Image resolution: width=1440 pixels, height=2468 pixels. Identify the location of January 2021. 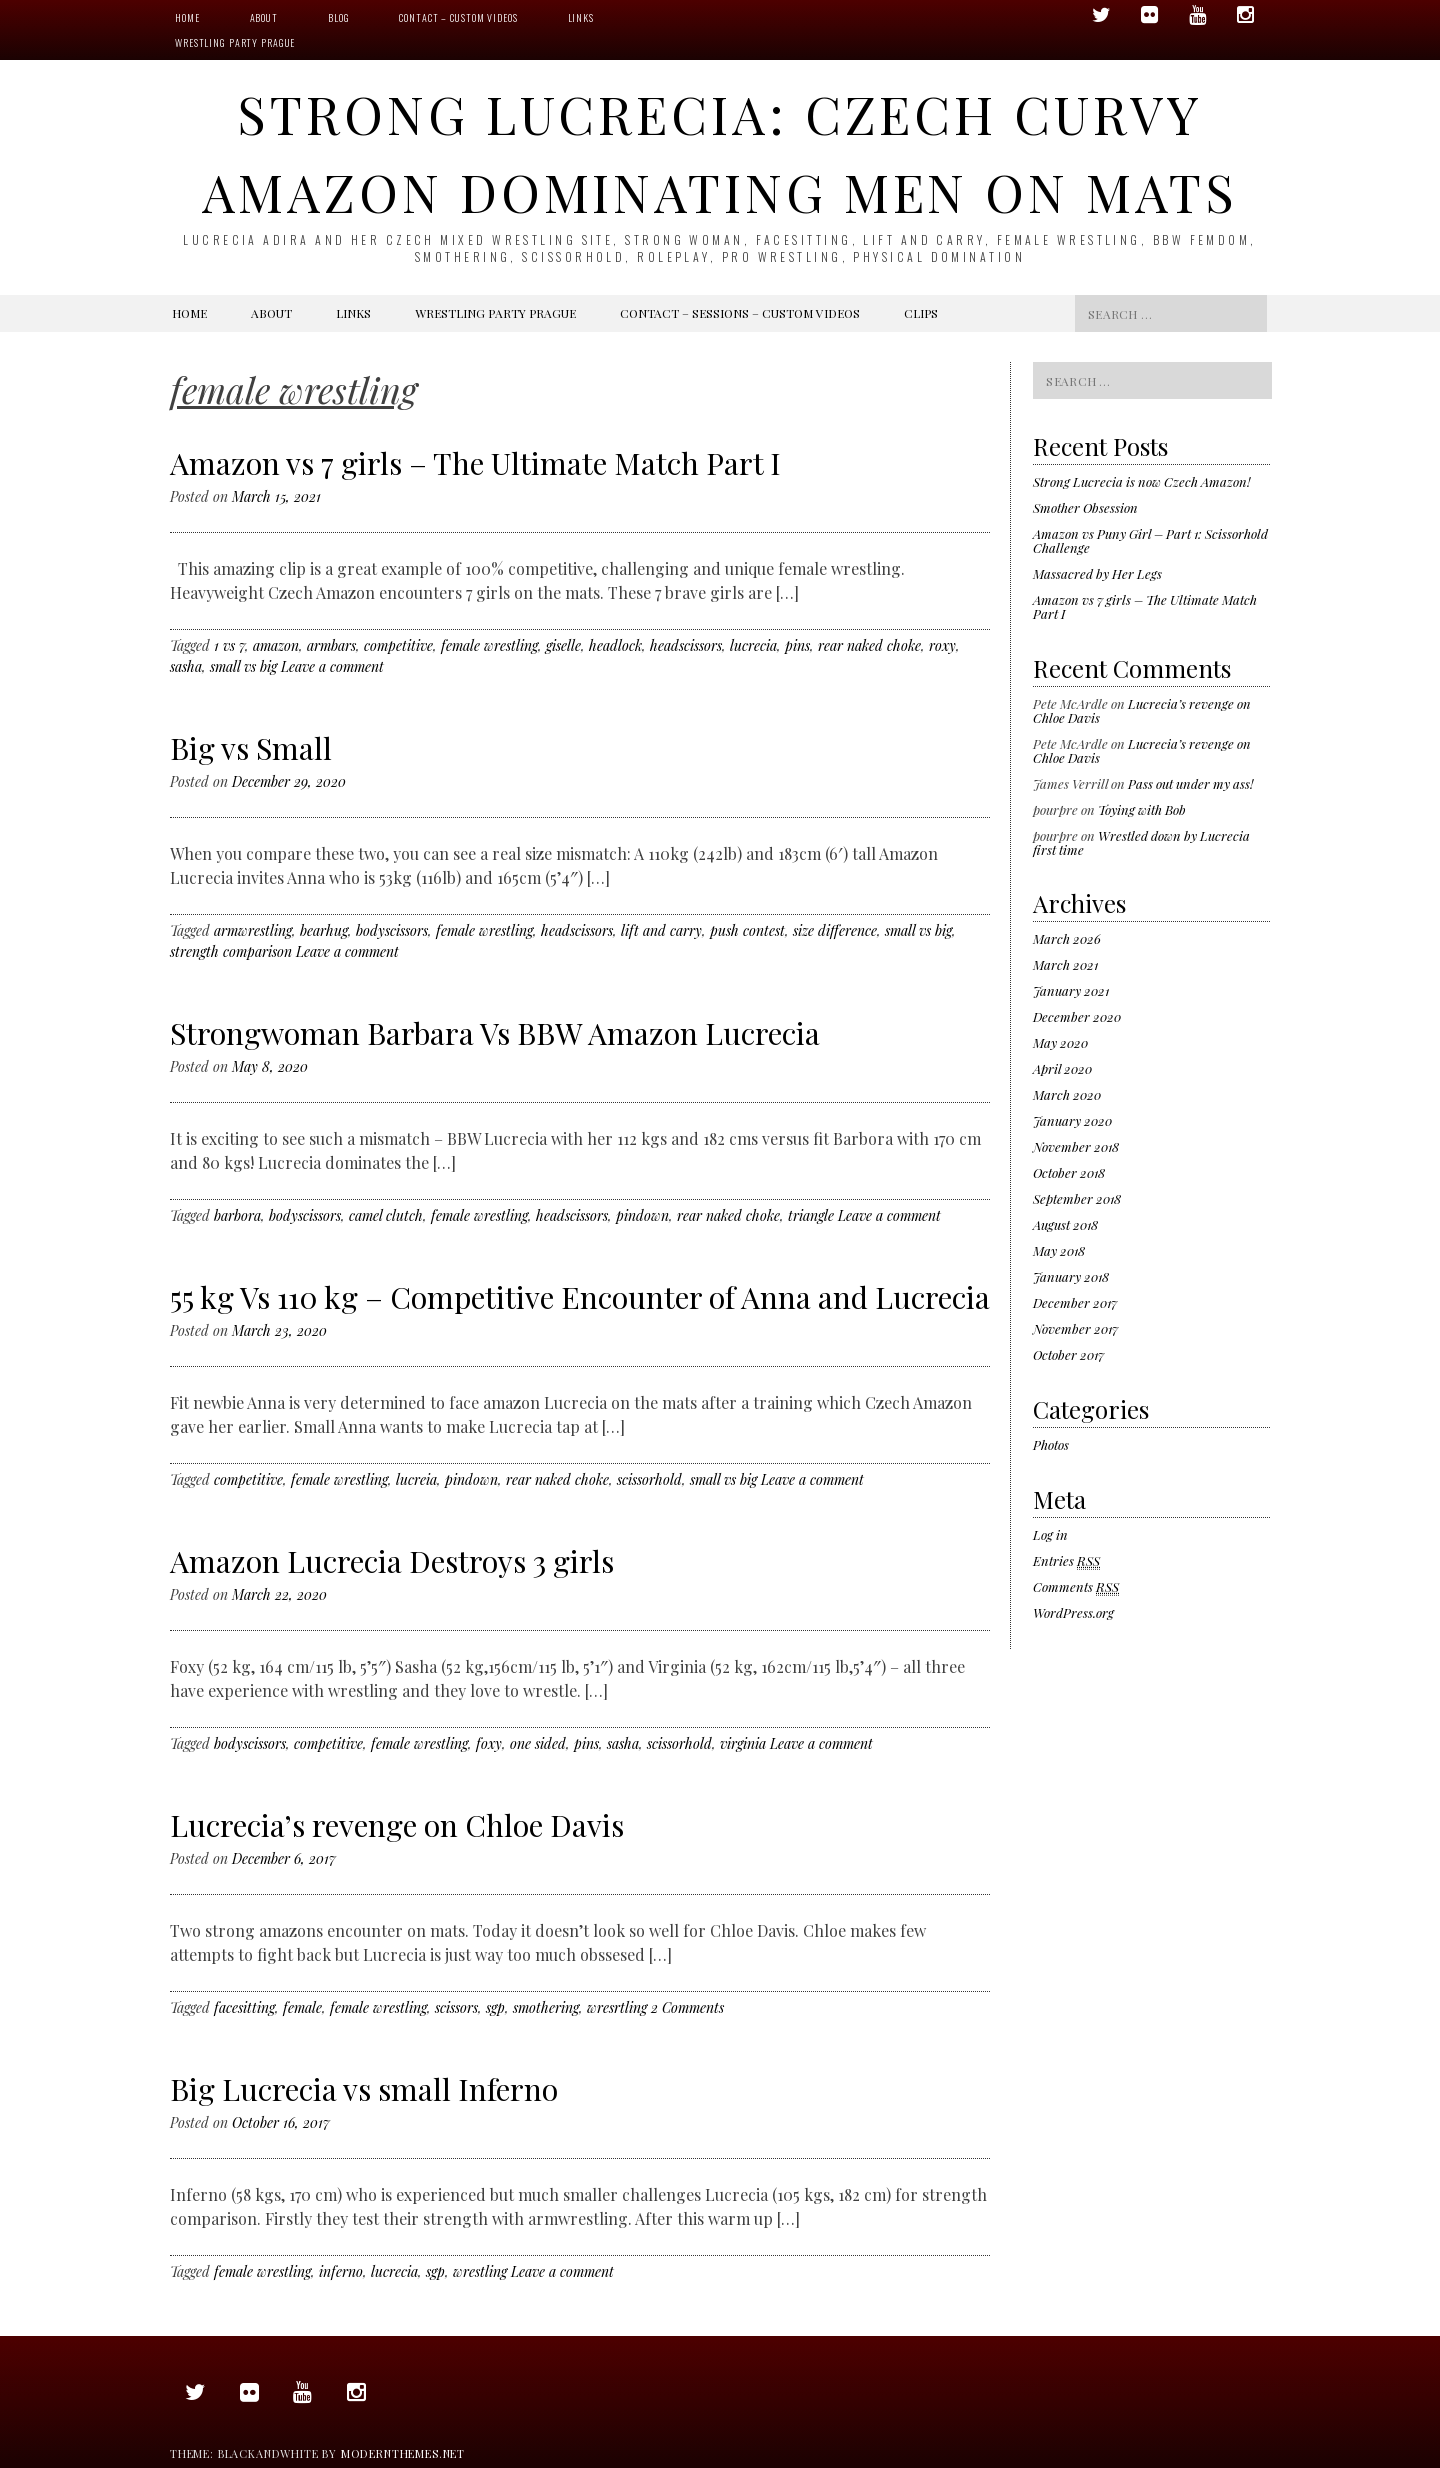
(1071, 990).